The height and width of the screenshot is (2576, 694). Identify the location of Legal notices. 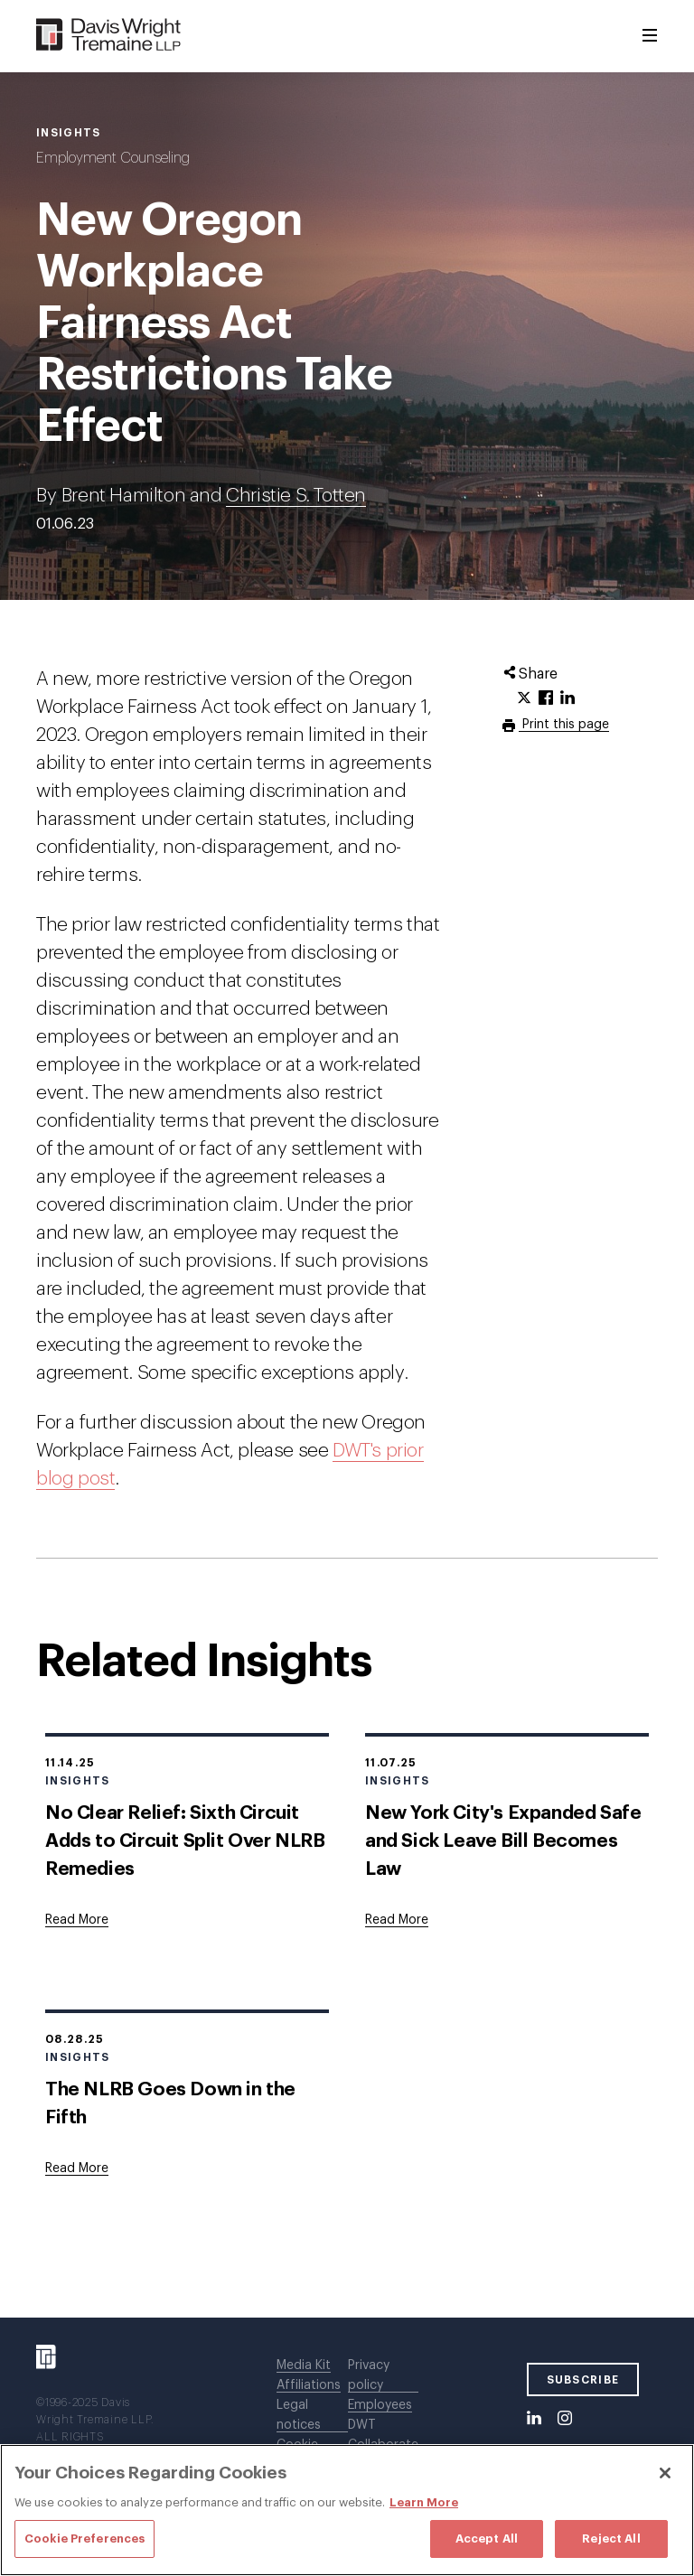
(299, 2415).